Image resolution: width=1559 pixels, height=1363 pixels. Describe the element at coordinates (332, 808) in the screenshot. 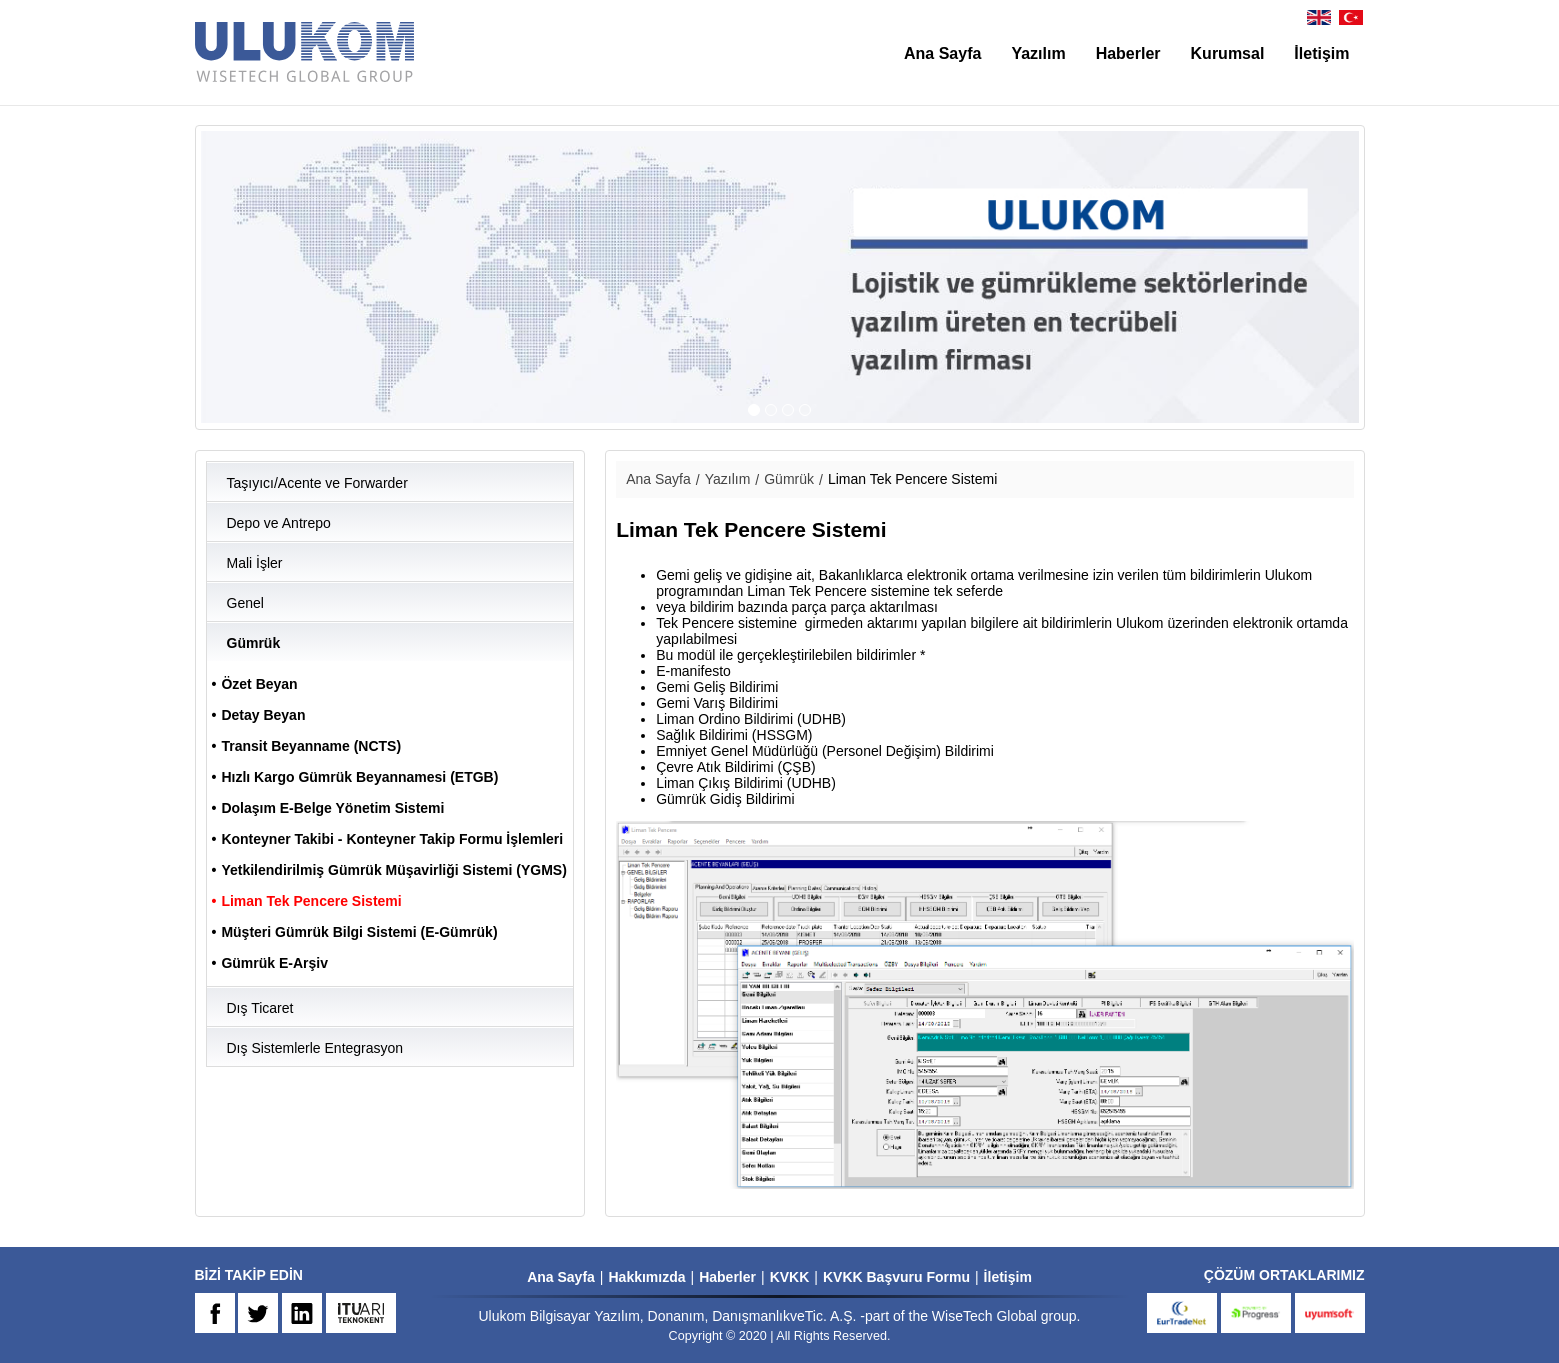

I see `Dolaşım E-Belge Yönetim Sistemi` at that location.